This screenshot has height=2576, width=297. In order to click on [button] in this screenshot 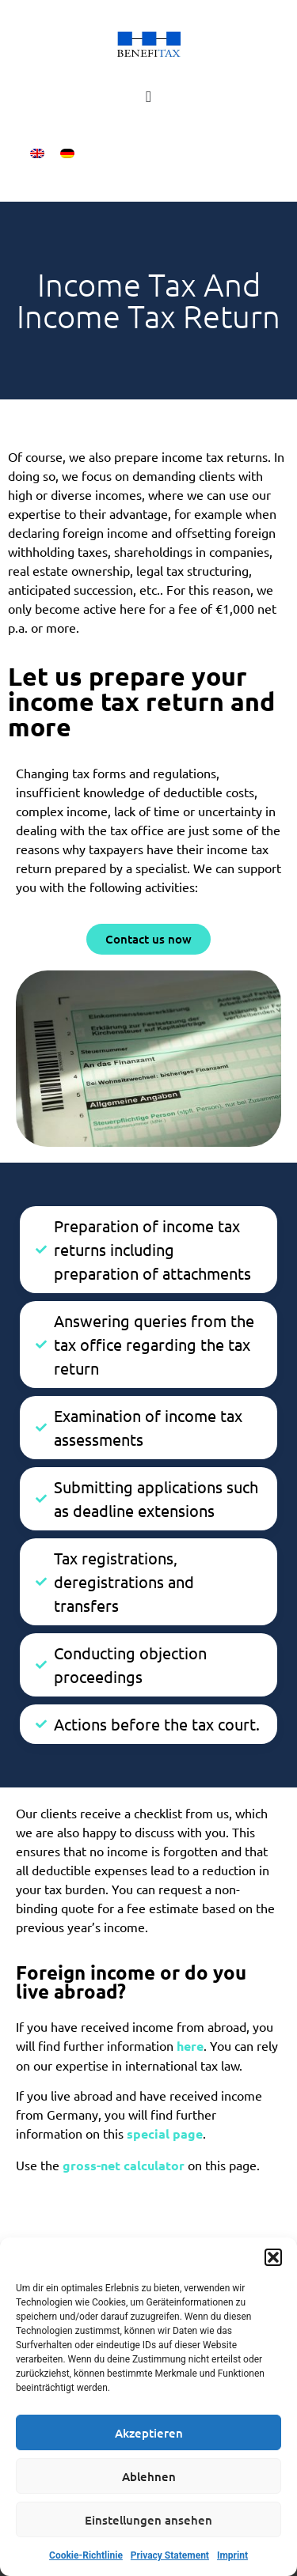, I will do `click(273, 2257)`.